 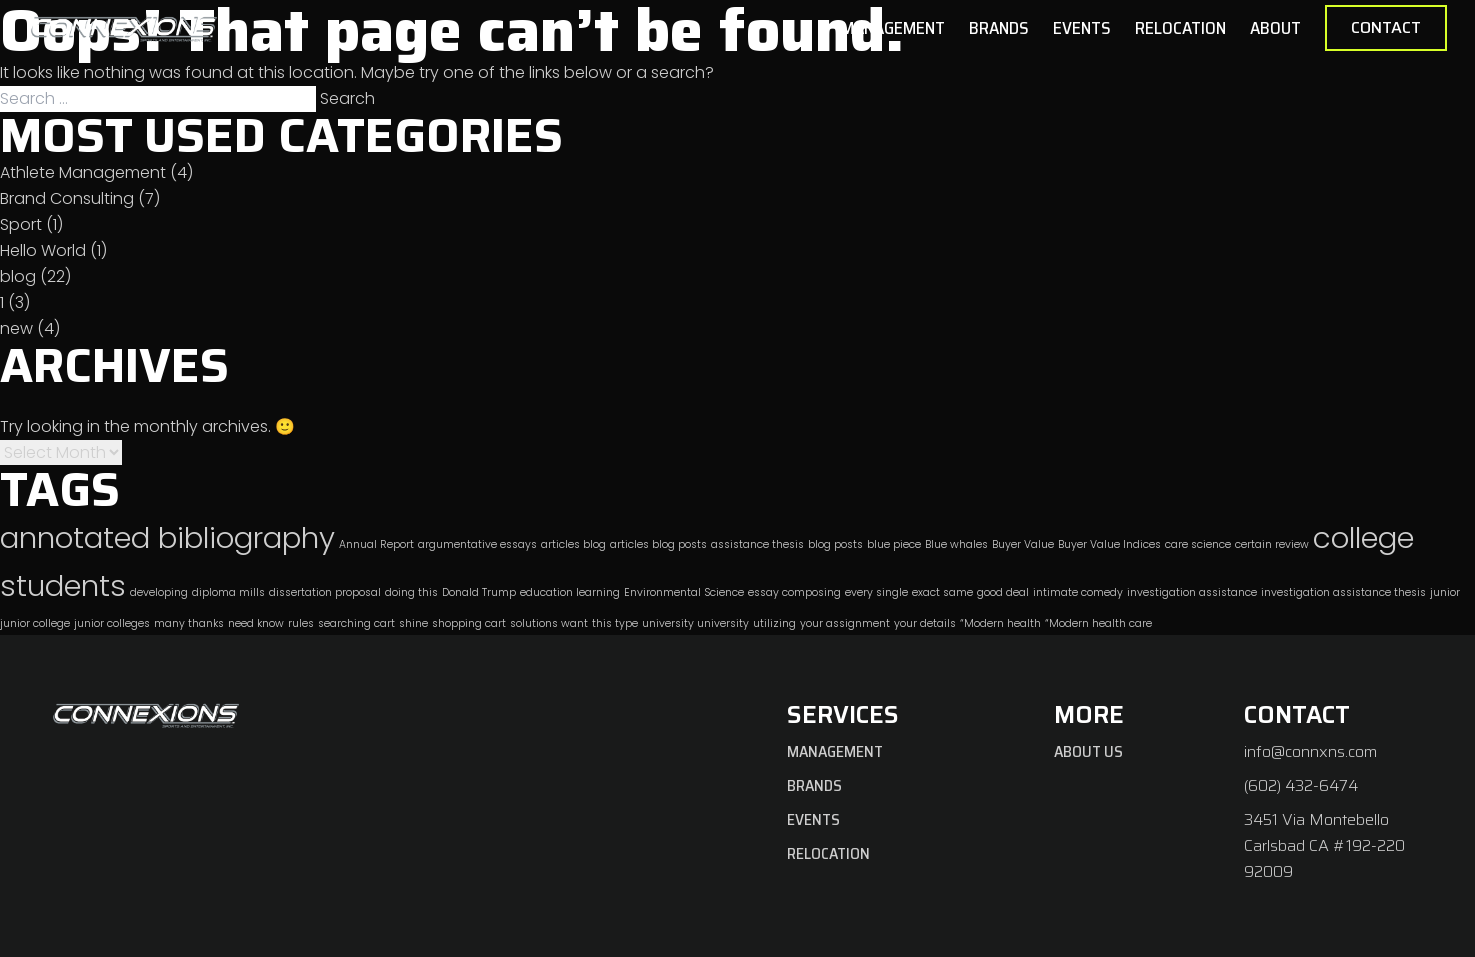 I want to click on shine [shine (1 item)], so click(x=413, y=623).